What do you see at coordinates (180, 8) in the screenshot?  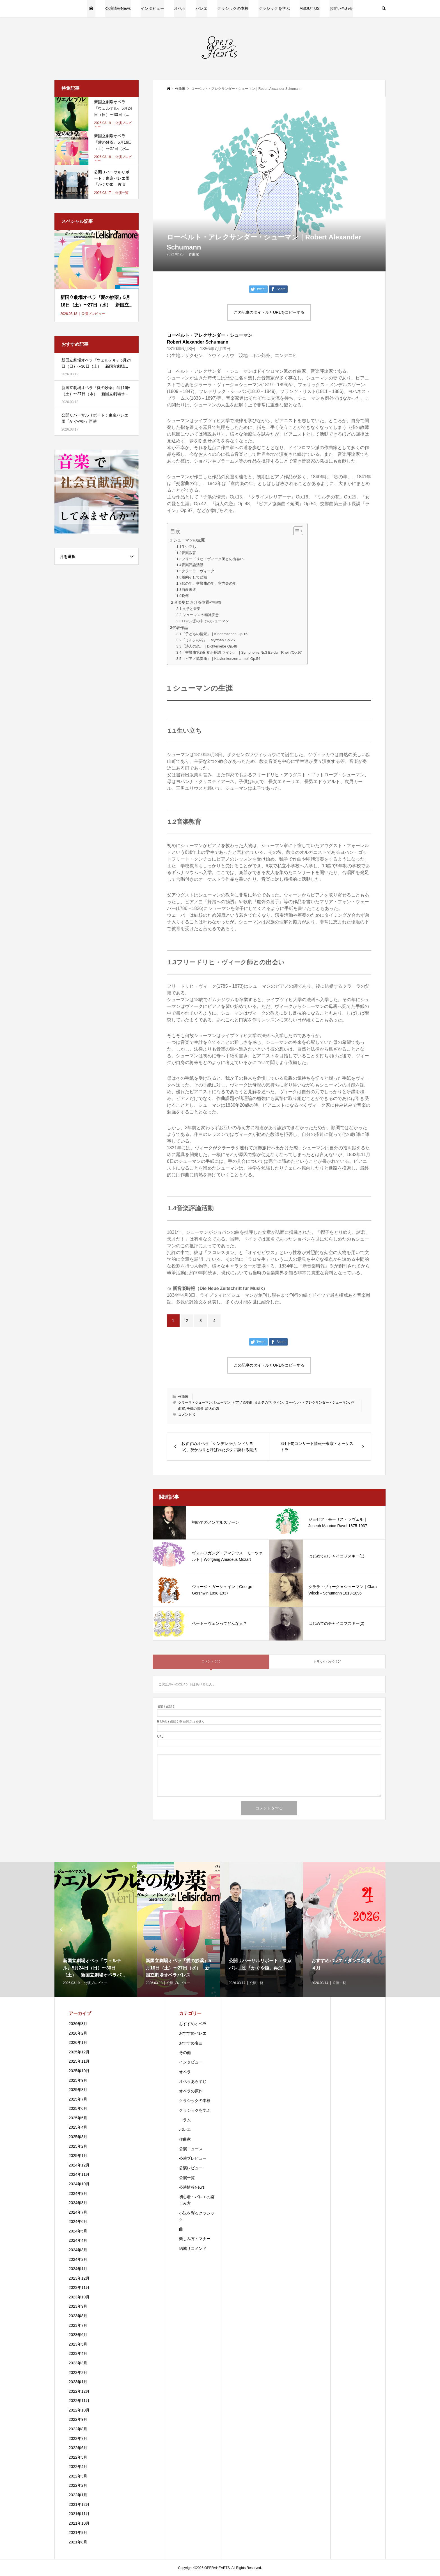 I see `オペラ` at bounding box center [180, 8].